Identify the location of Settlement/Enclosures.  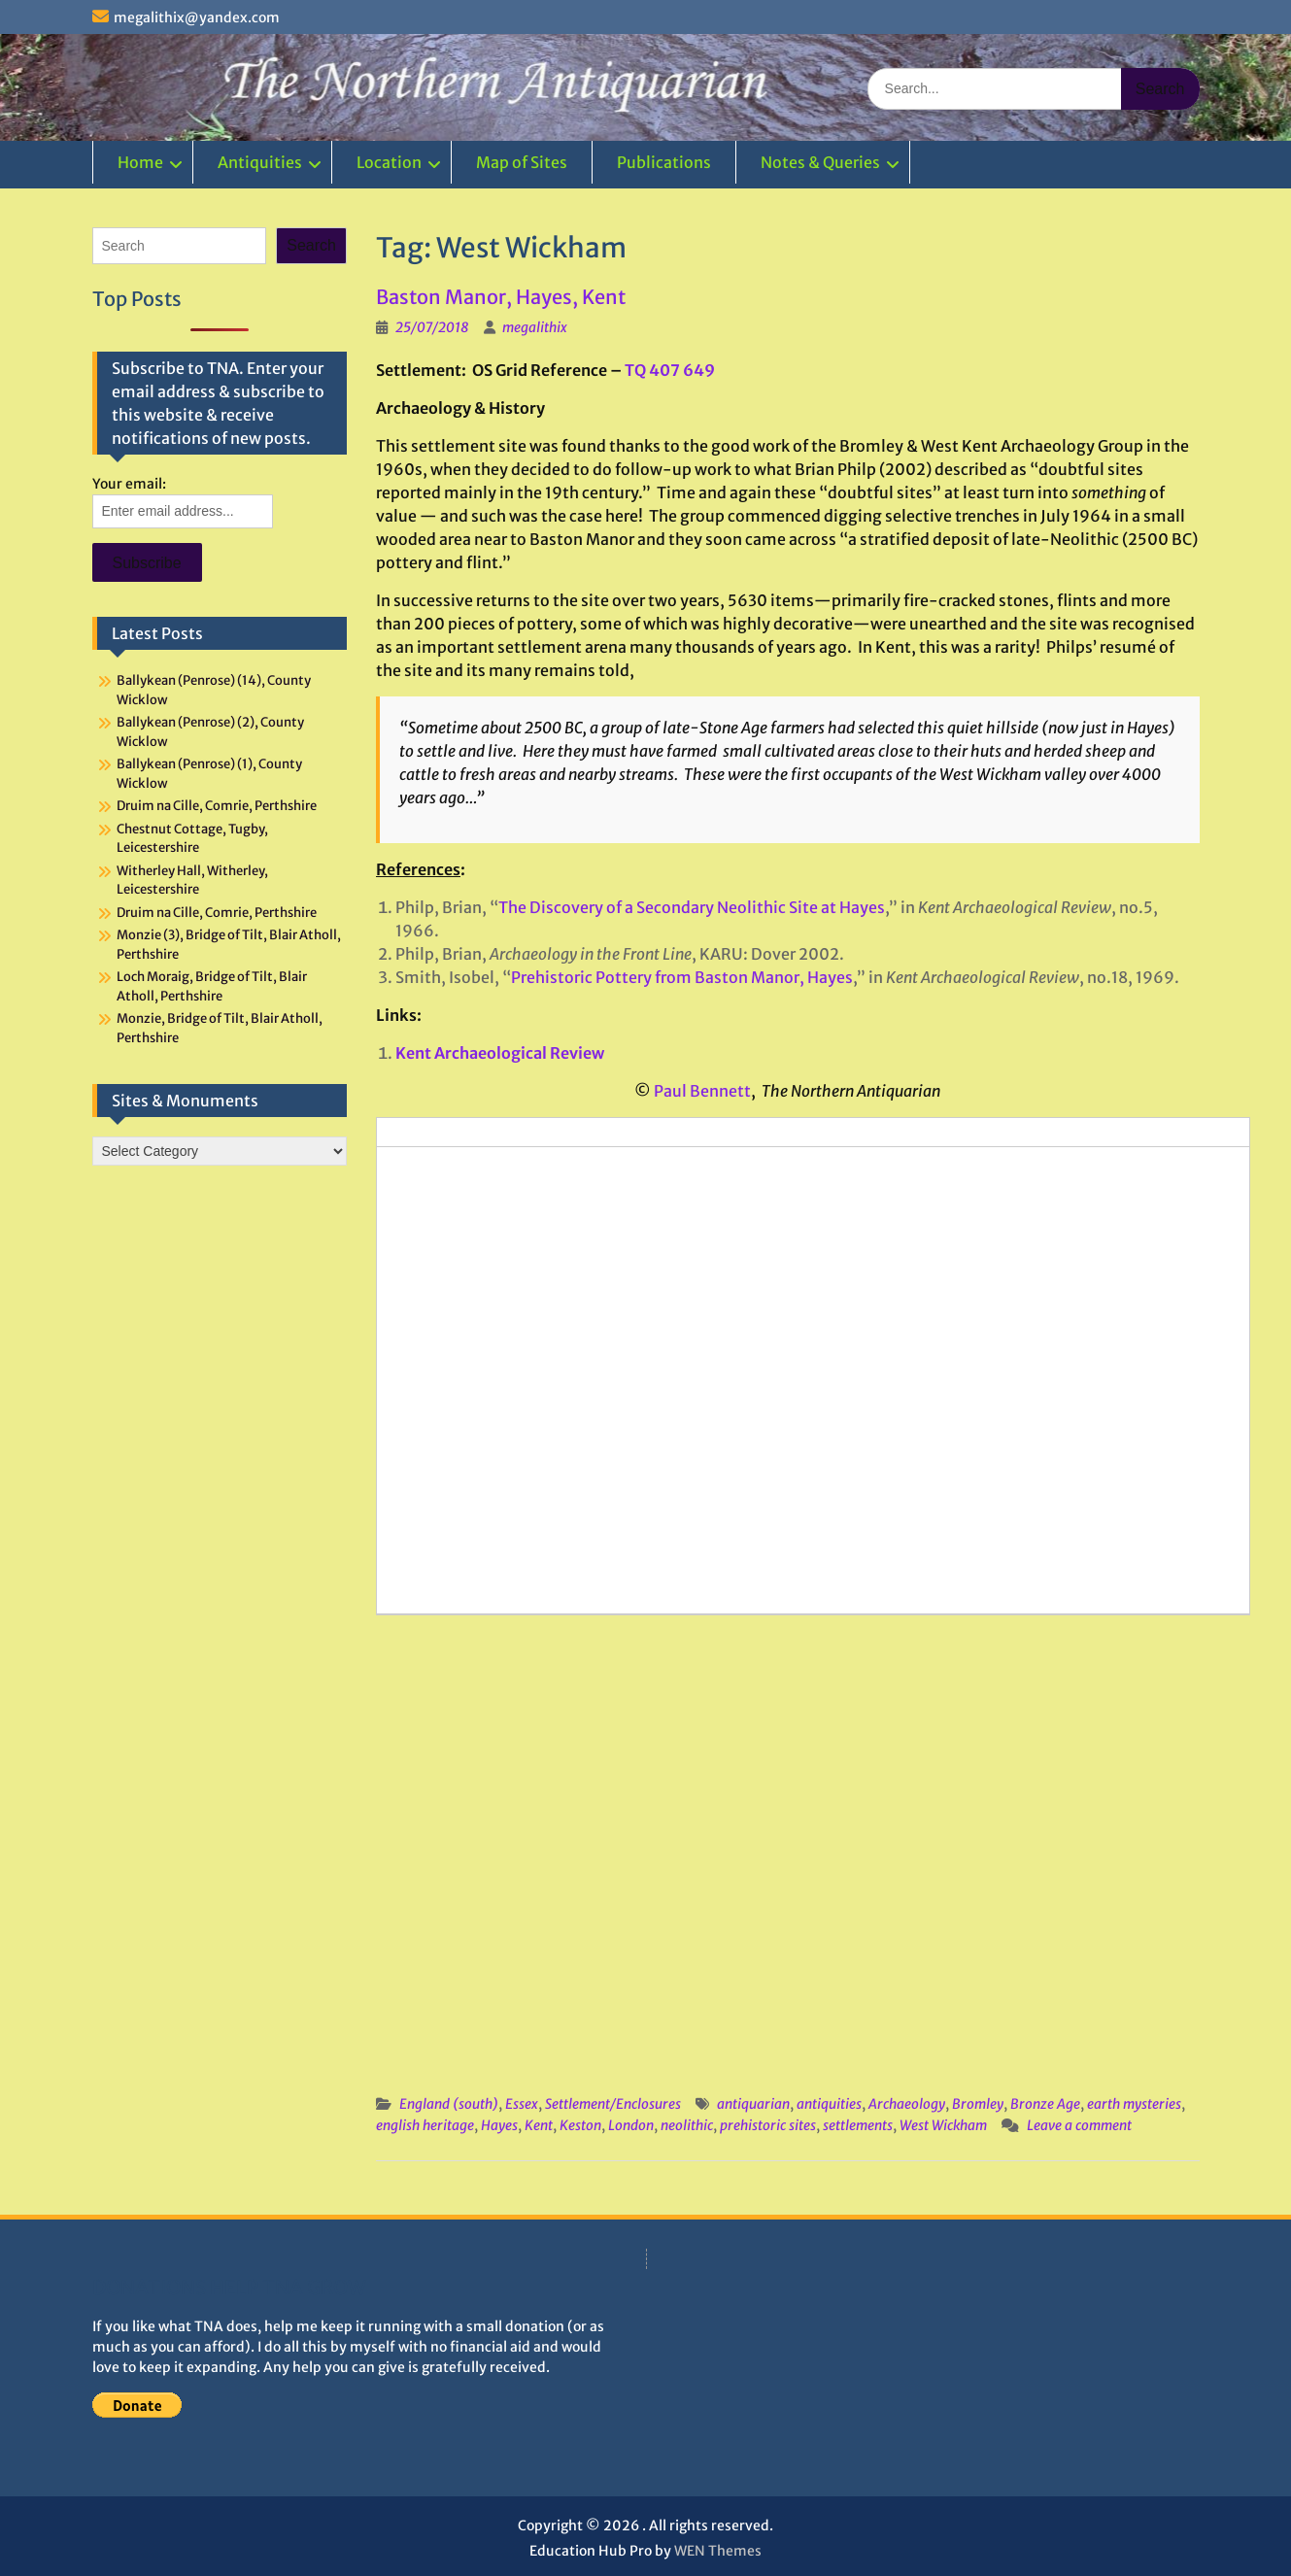
(613, 2104).